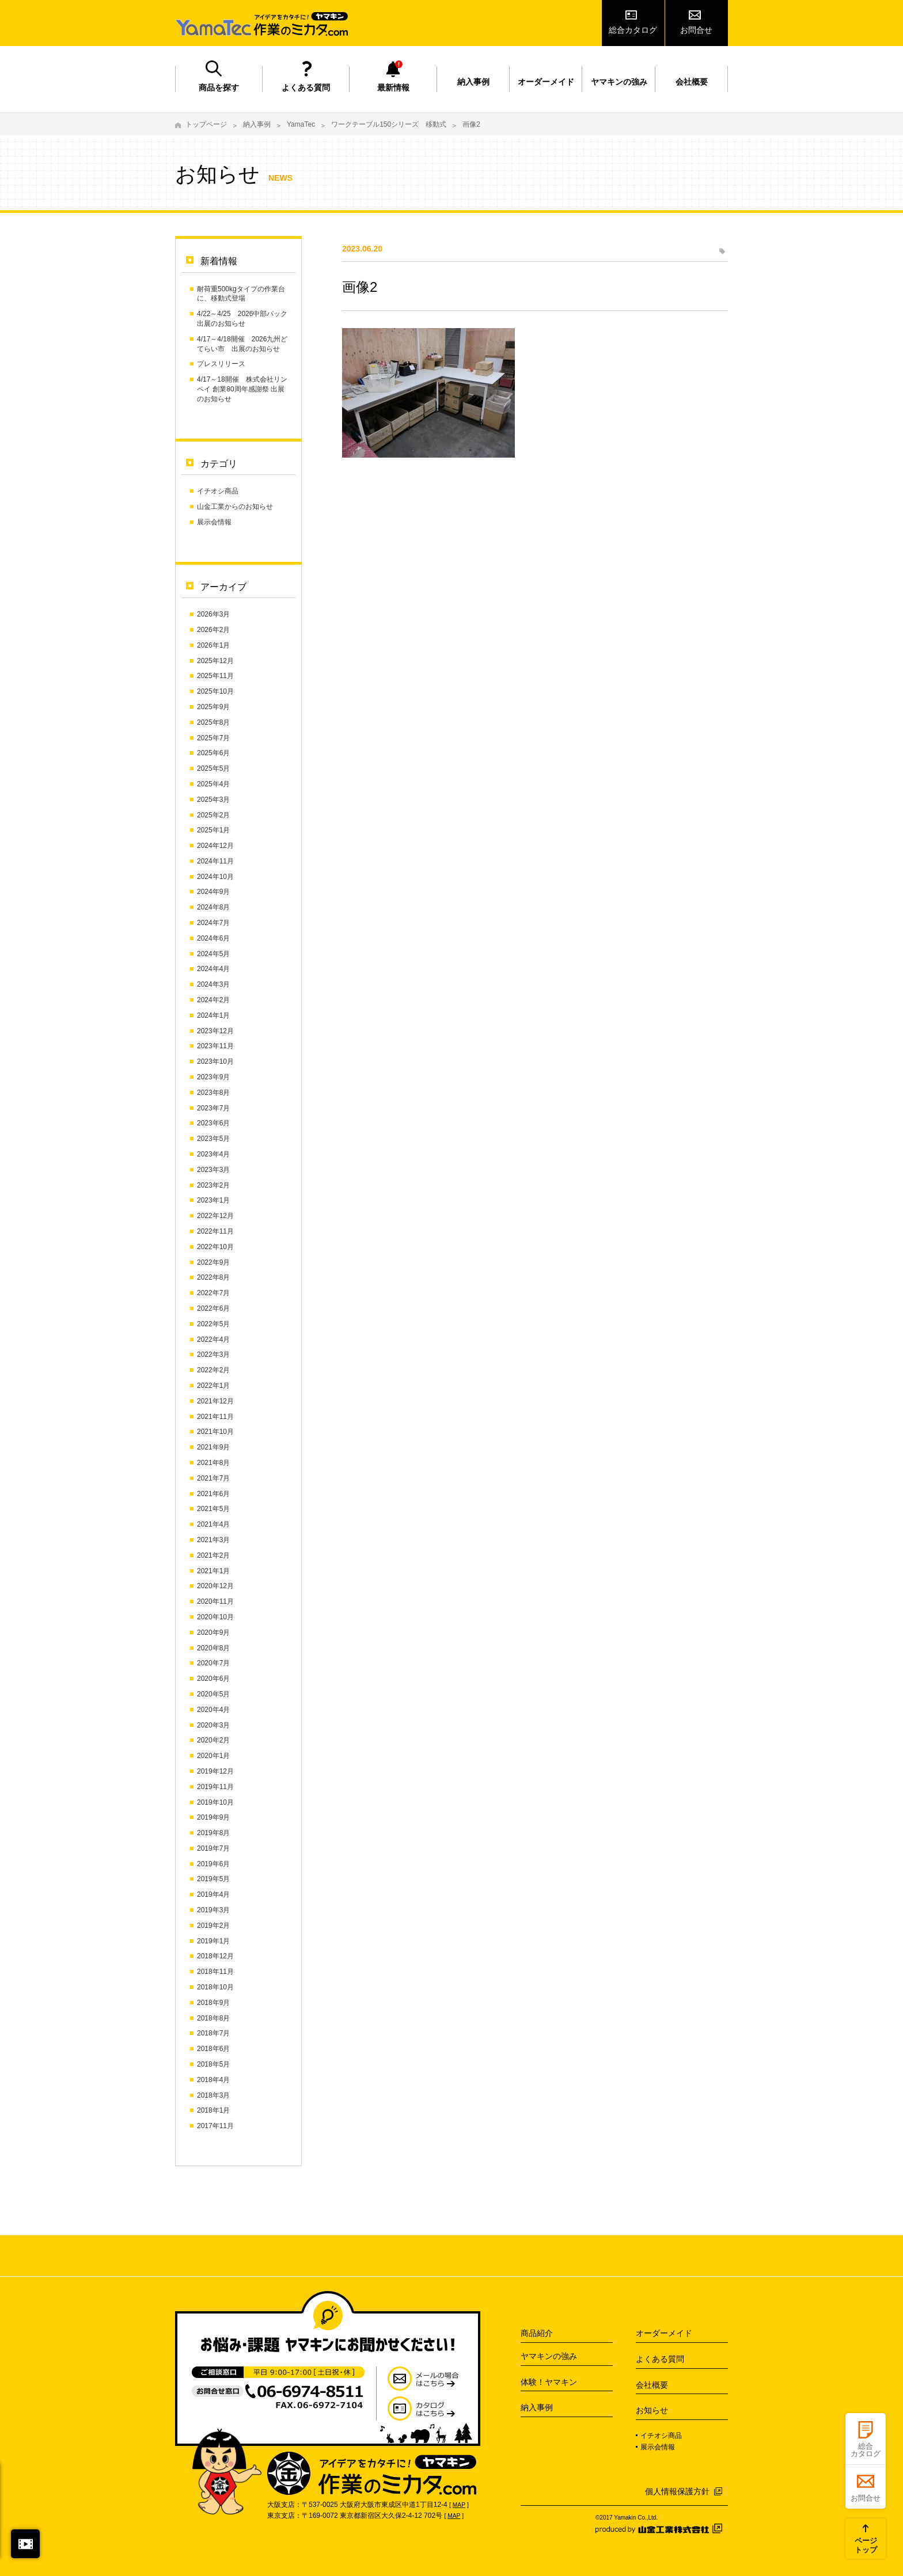 The image size is (903, 2576). I want to click on 2020年10月, so click(215, 1617).